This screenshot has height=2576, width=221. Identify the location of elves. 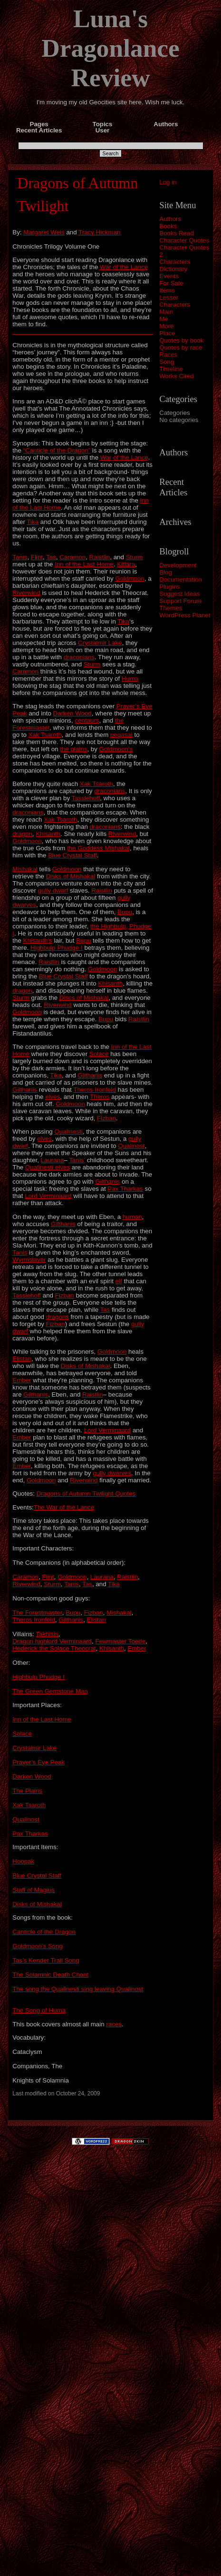
(52, 1096).